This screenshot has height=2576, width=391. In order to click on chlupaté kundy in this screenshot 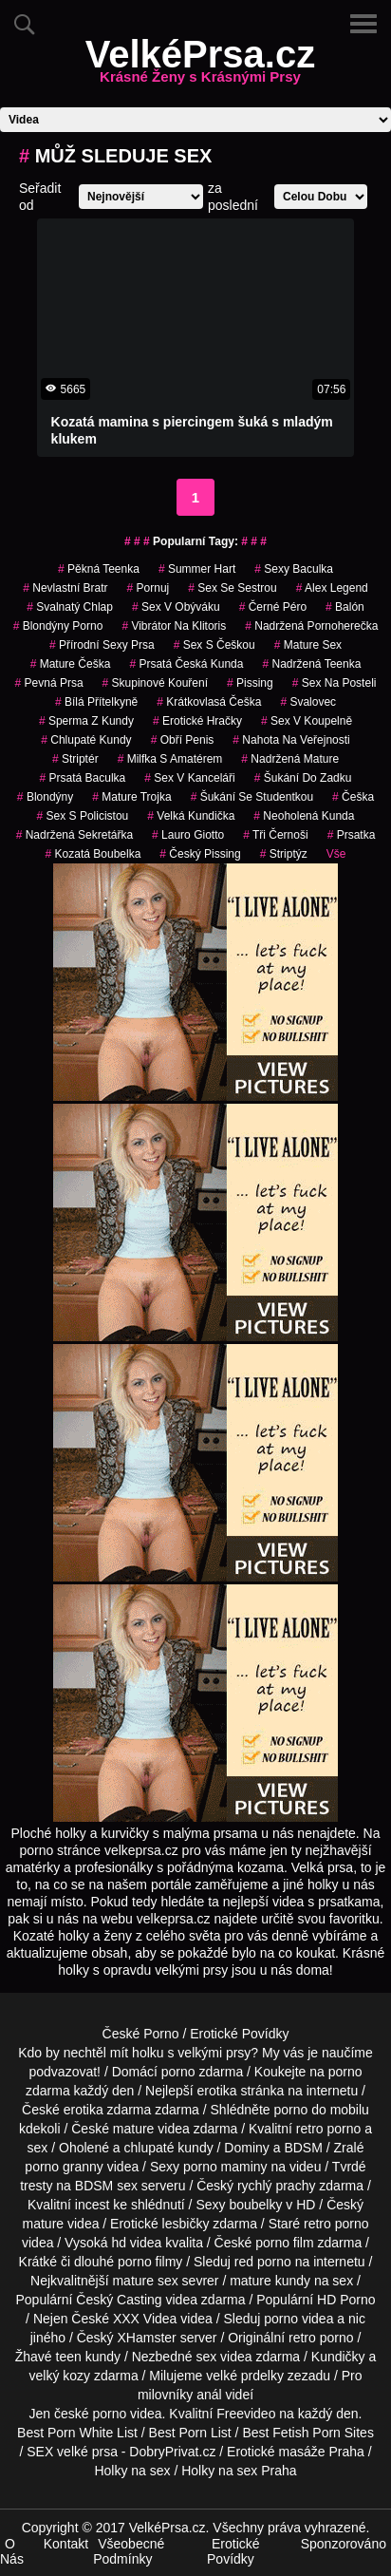, I will do `click(169, 2147)`.